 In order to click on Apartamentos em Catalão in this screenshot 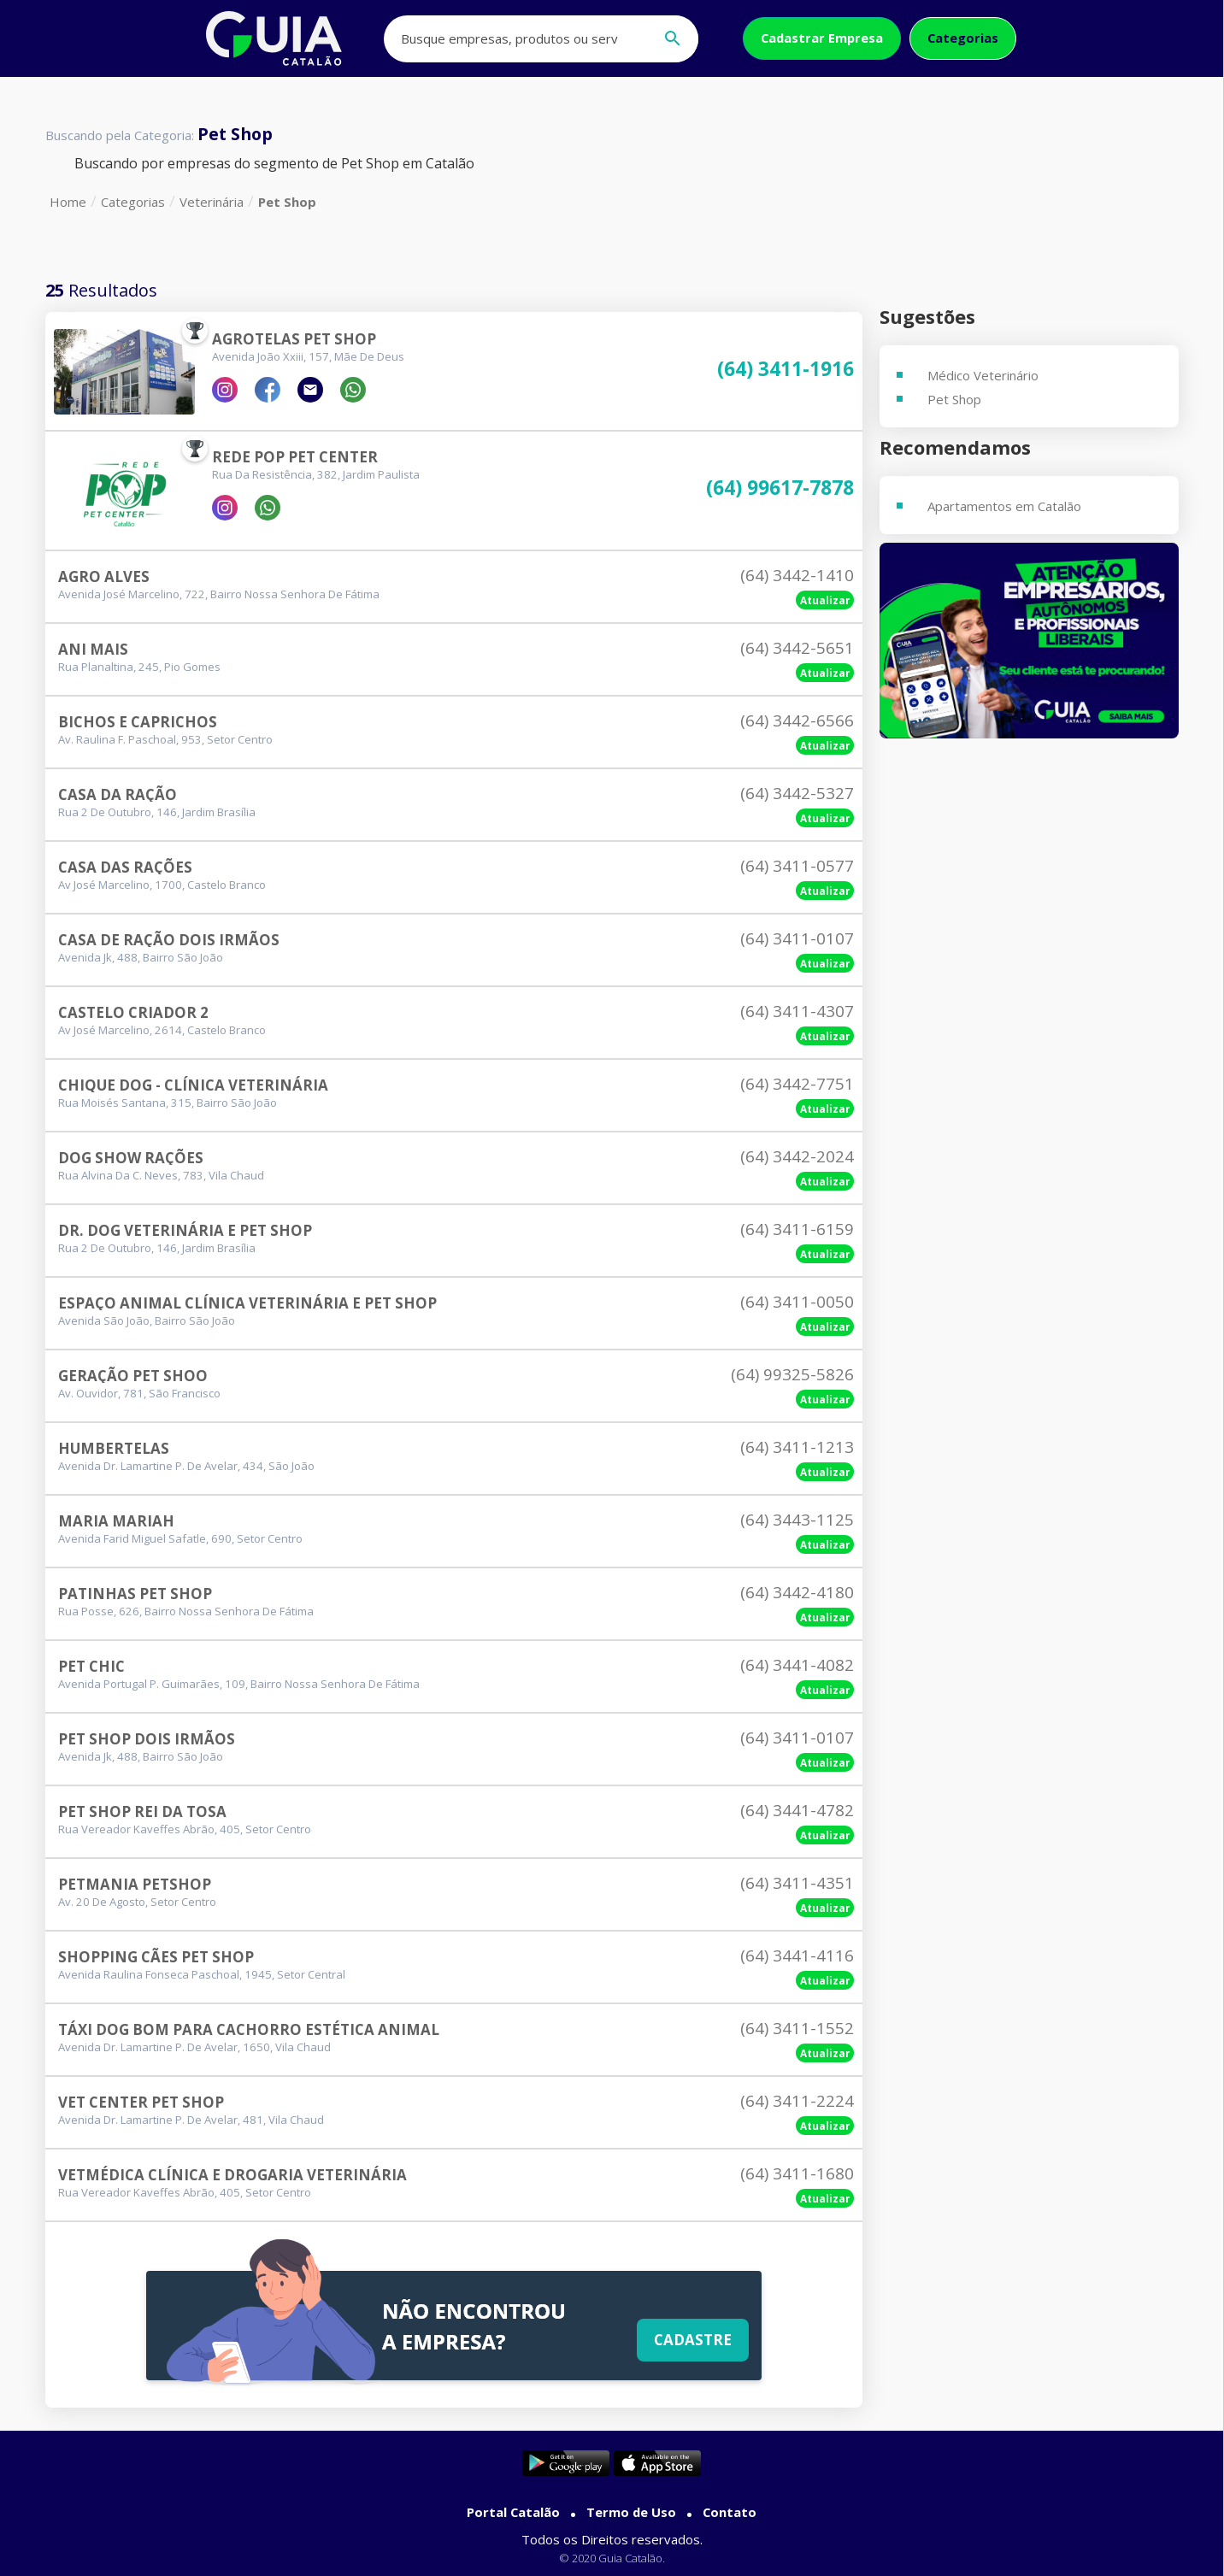, I will do `click(1004, 506)`.